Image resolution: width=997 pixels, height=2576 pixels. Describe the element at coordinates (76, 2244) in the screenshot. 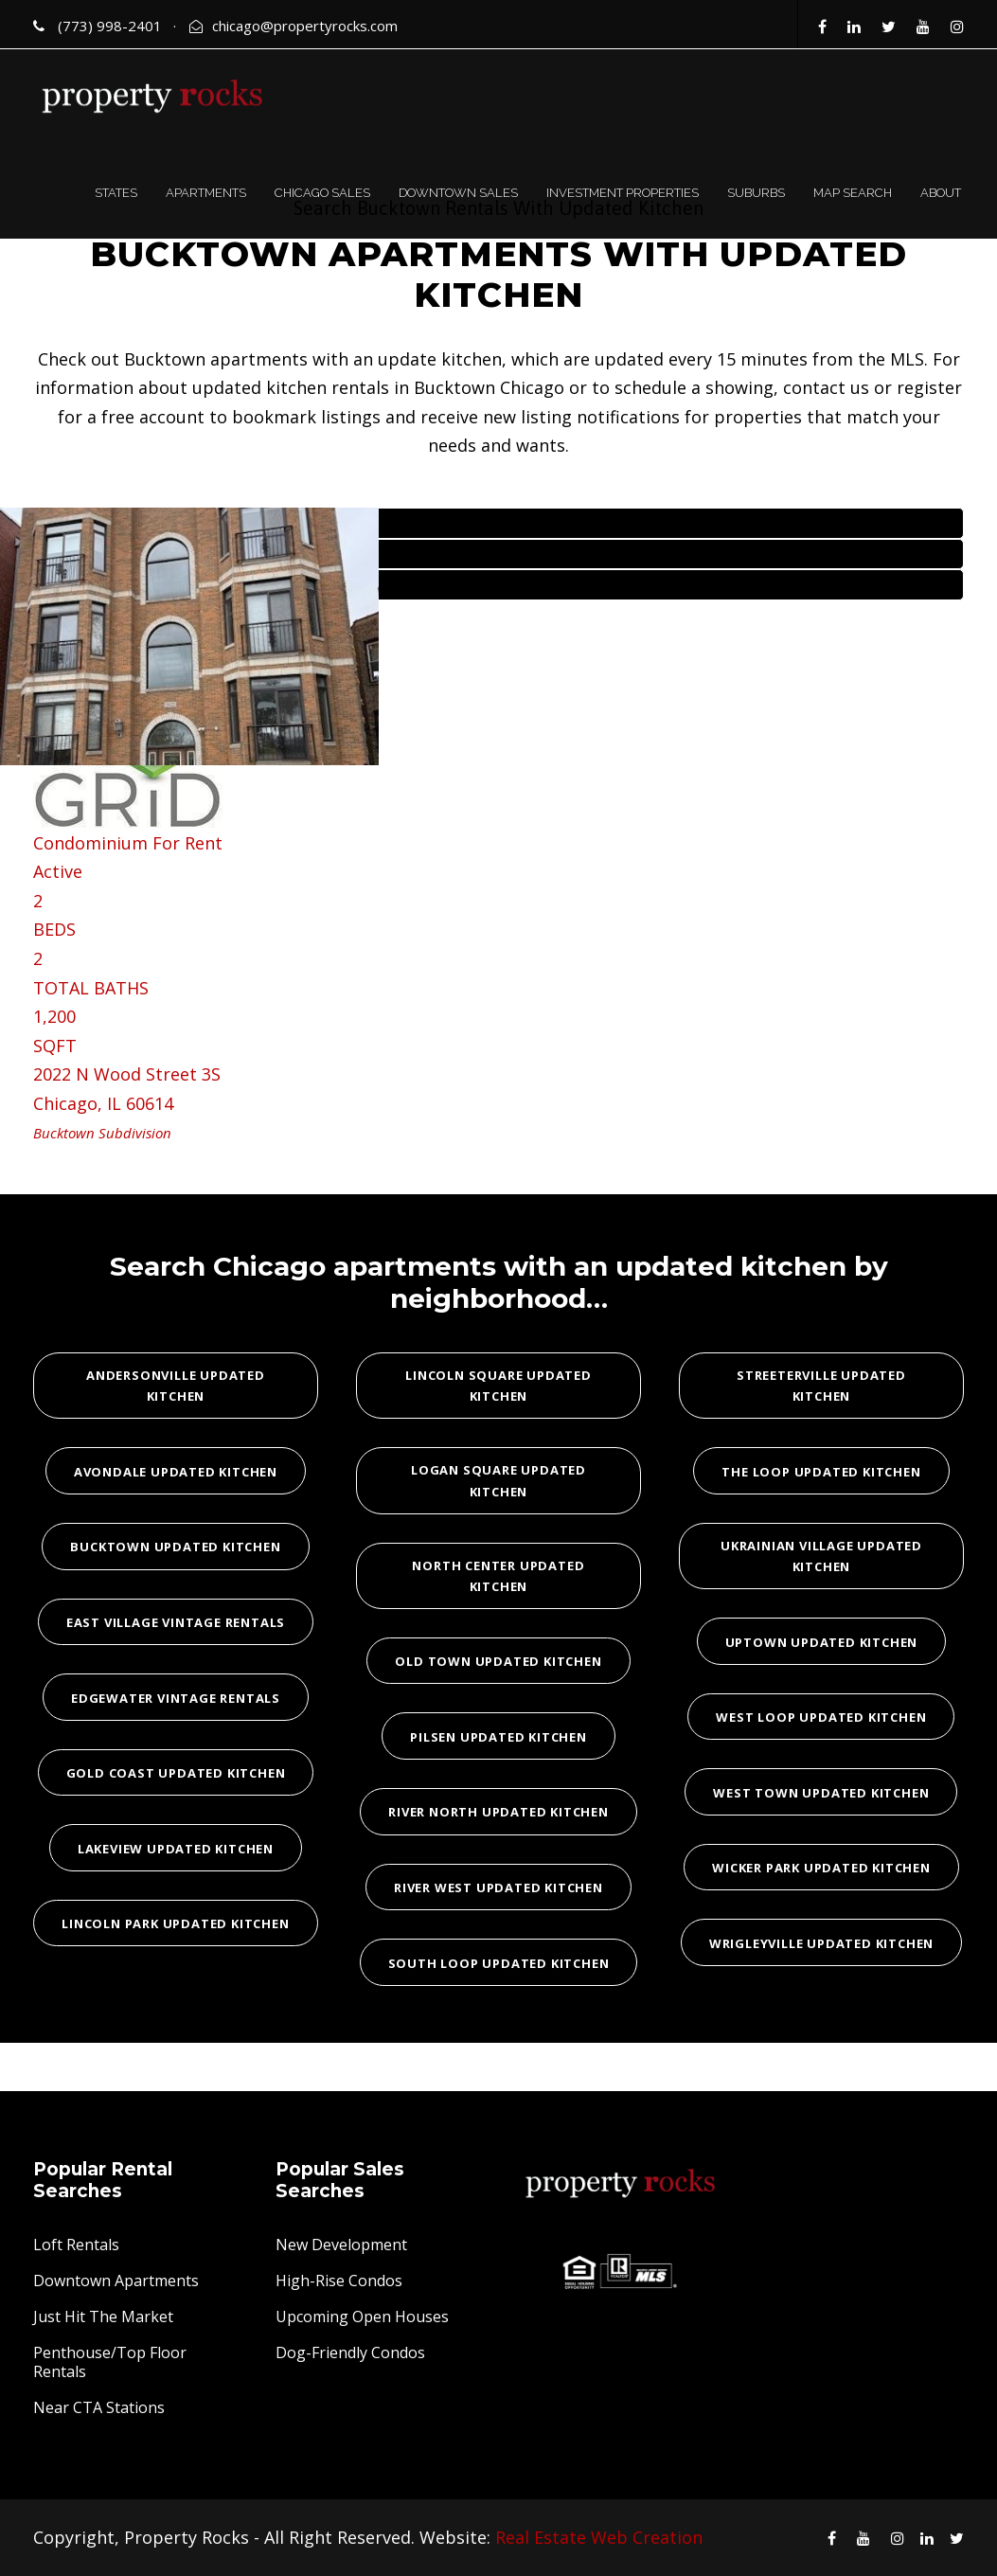

I see `Loft Rentals` at that location.